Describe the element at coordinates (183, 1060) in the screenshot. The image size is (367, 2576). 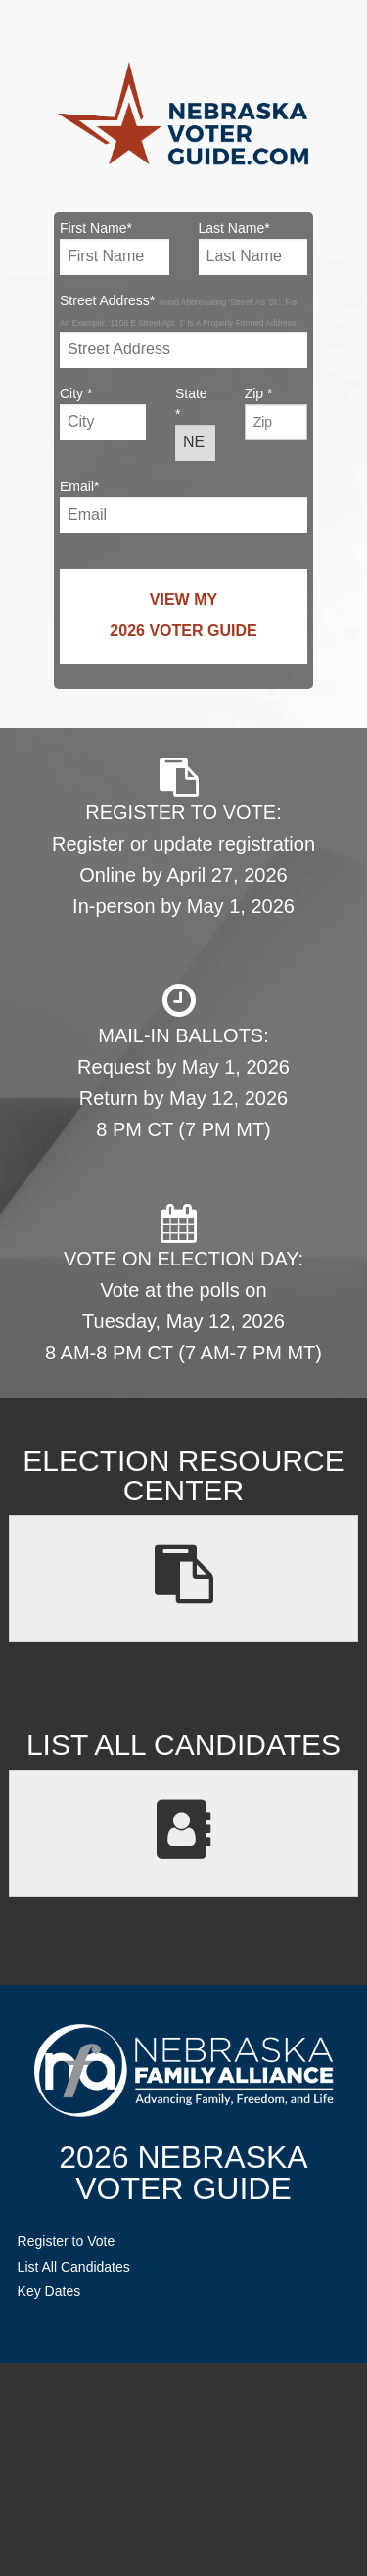
I see `MAIL-IN BALLOTS: Request by May 1, 2026 Return by May 12, 2026 8 PM CT (7 PM MT)` at that location.